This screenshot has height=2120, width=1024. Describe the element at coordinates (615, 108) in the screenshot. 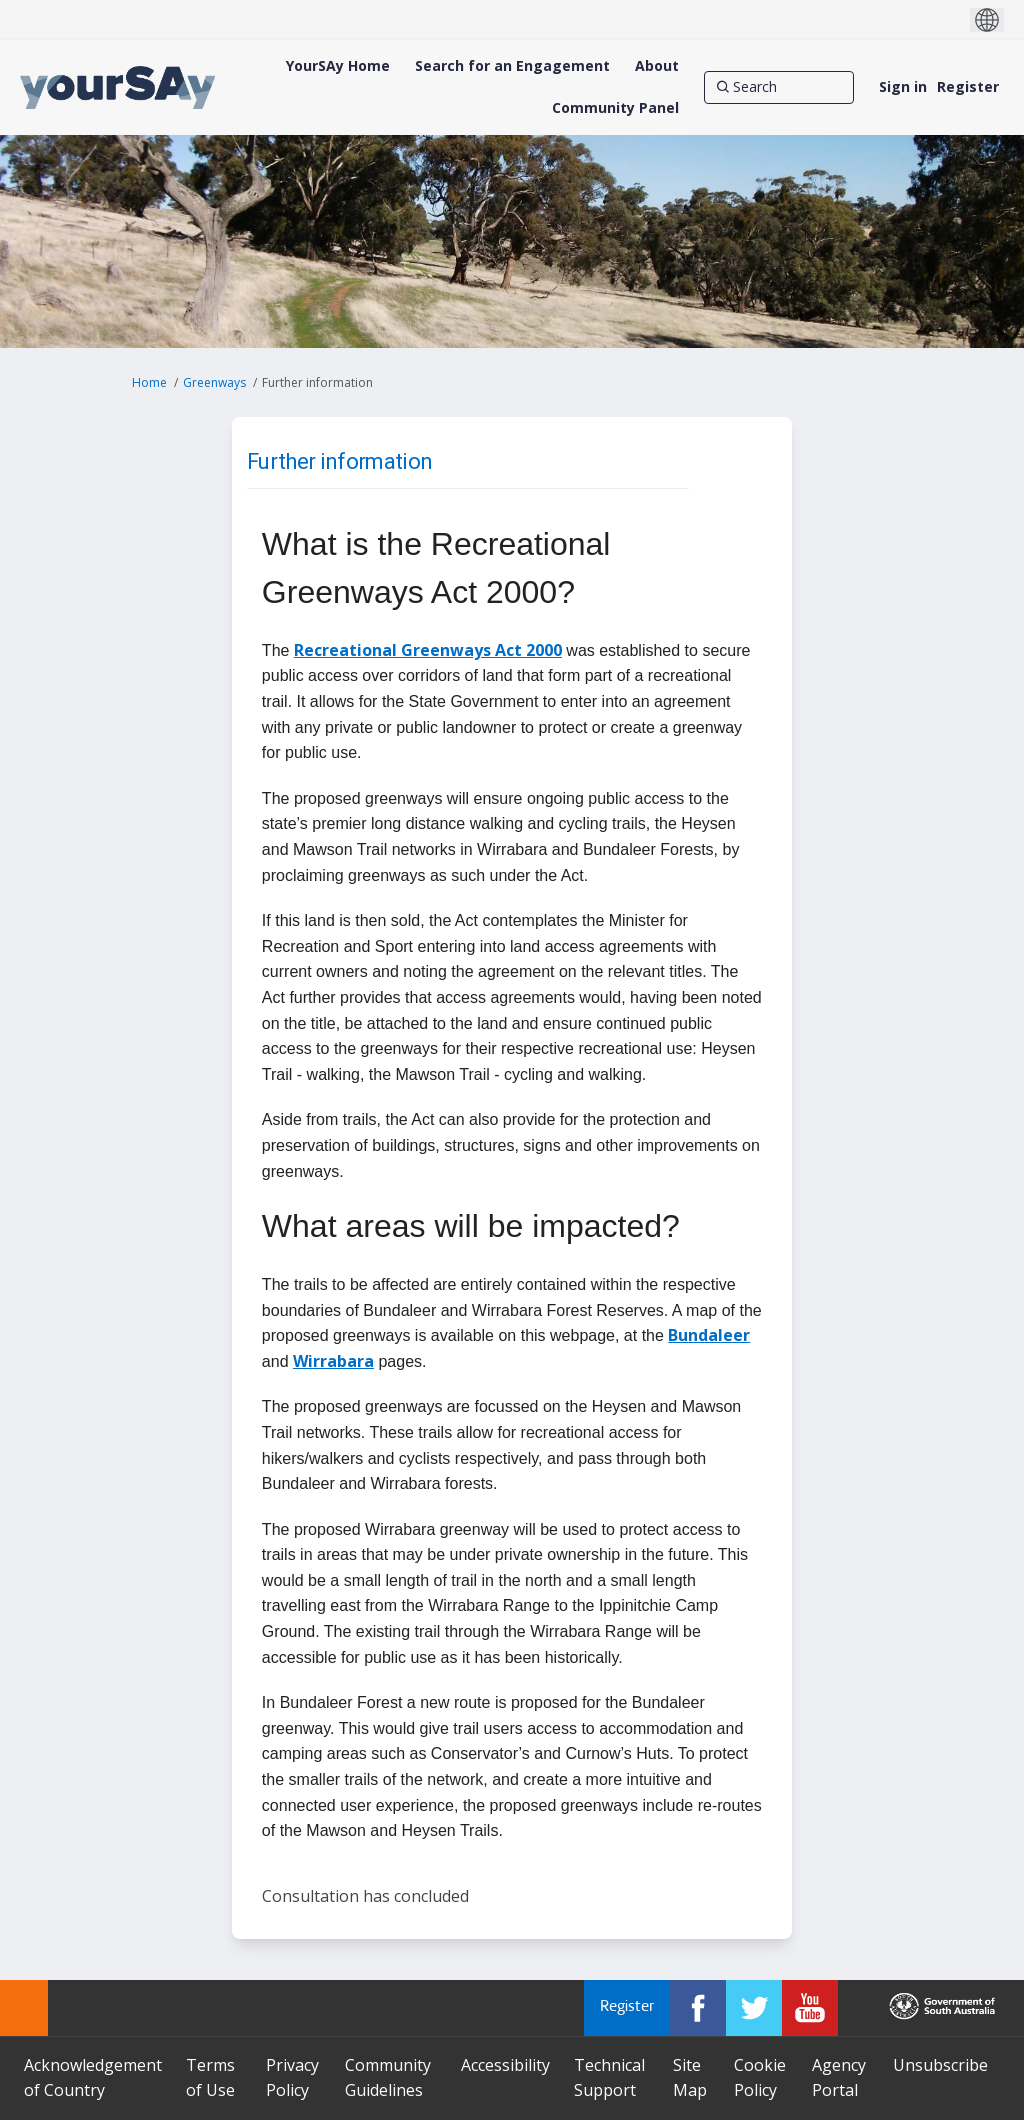

I see `[Community Panel]` at that location.